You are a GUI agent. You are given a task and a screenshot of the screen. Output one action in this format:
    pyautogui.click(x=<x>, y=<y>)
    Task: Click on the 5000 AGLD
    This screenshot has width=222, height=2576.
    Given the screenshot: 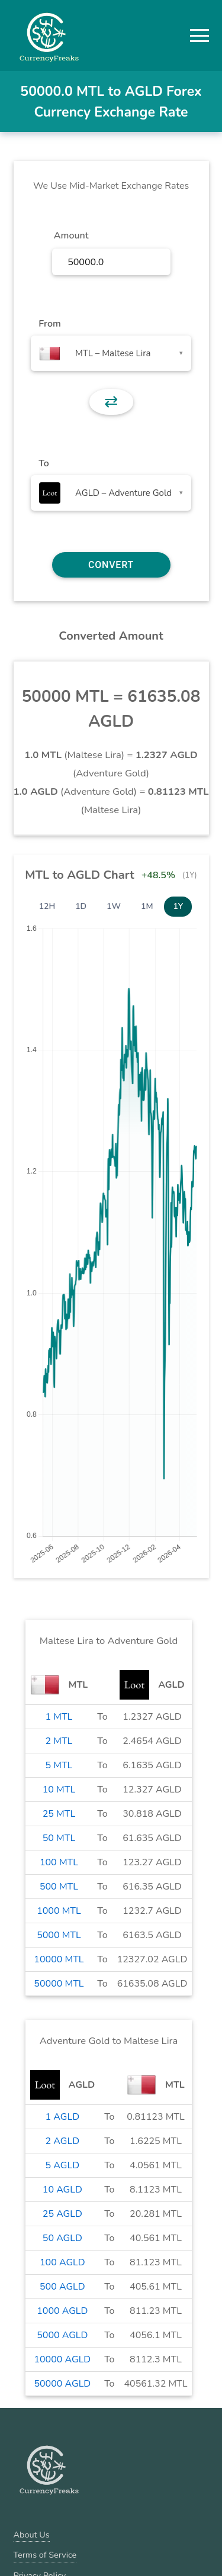 What is the action you would take?
    pyautogui.click(x=62, y=2335)
    